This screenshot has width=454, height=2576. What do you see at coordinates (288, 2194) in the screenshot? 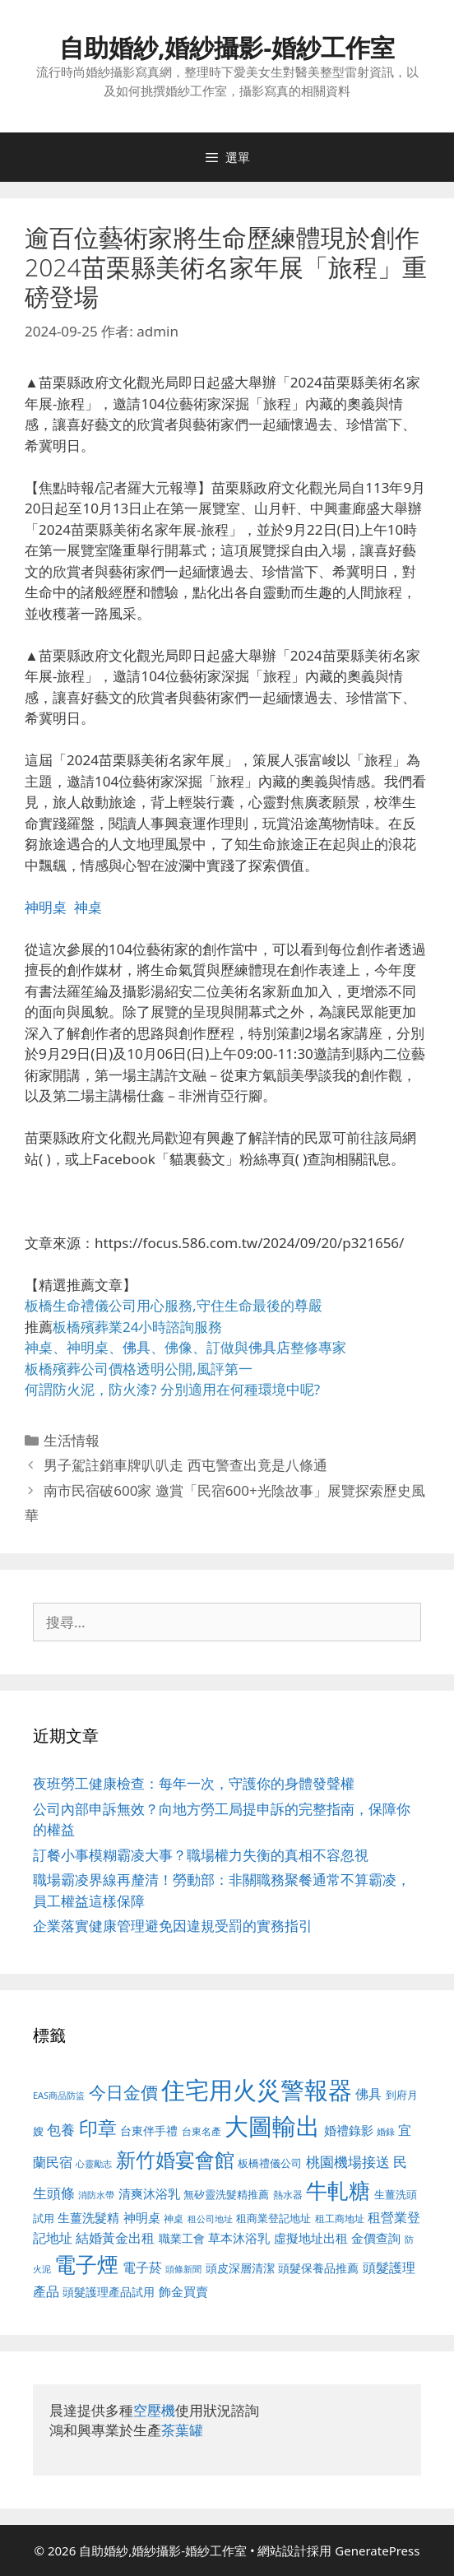
I see `熱水器 [熱水器 (458 個項目)]` at bounding box center [288, 2194].